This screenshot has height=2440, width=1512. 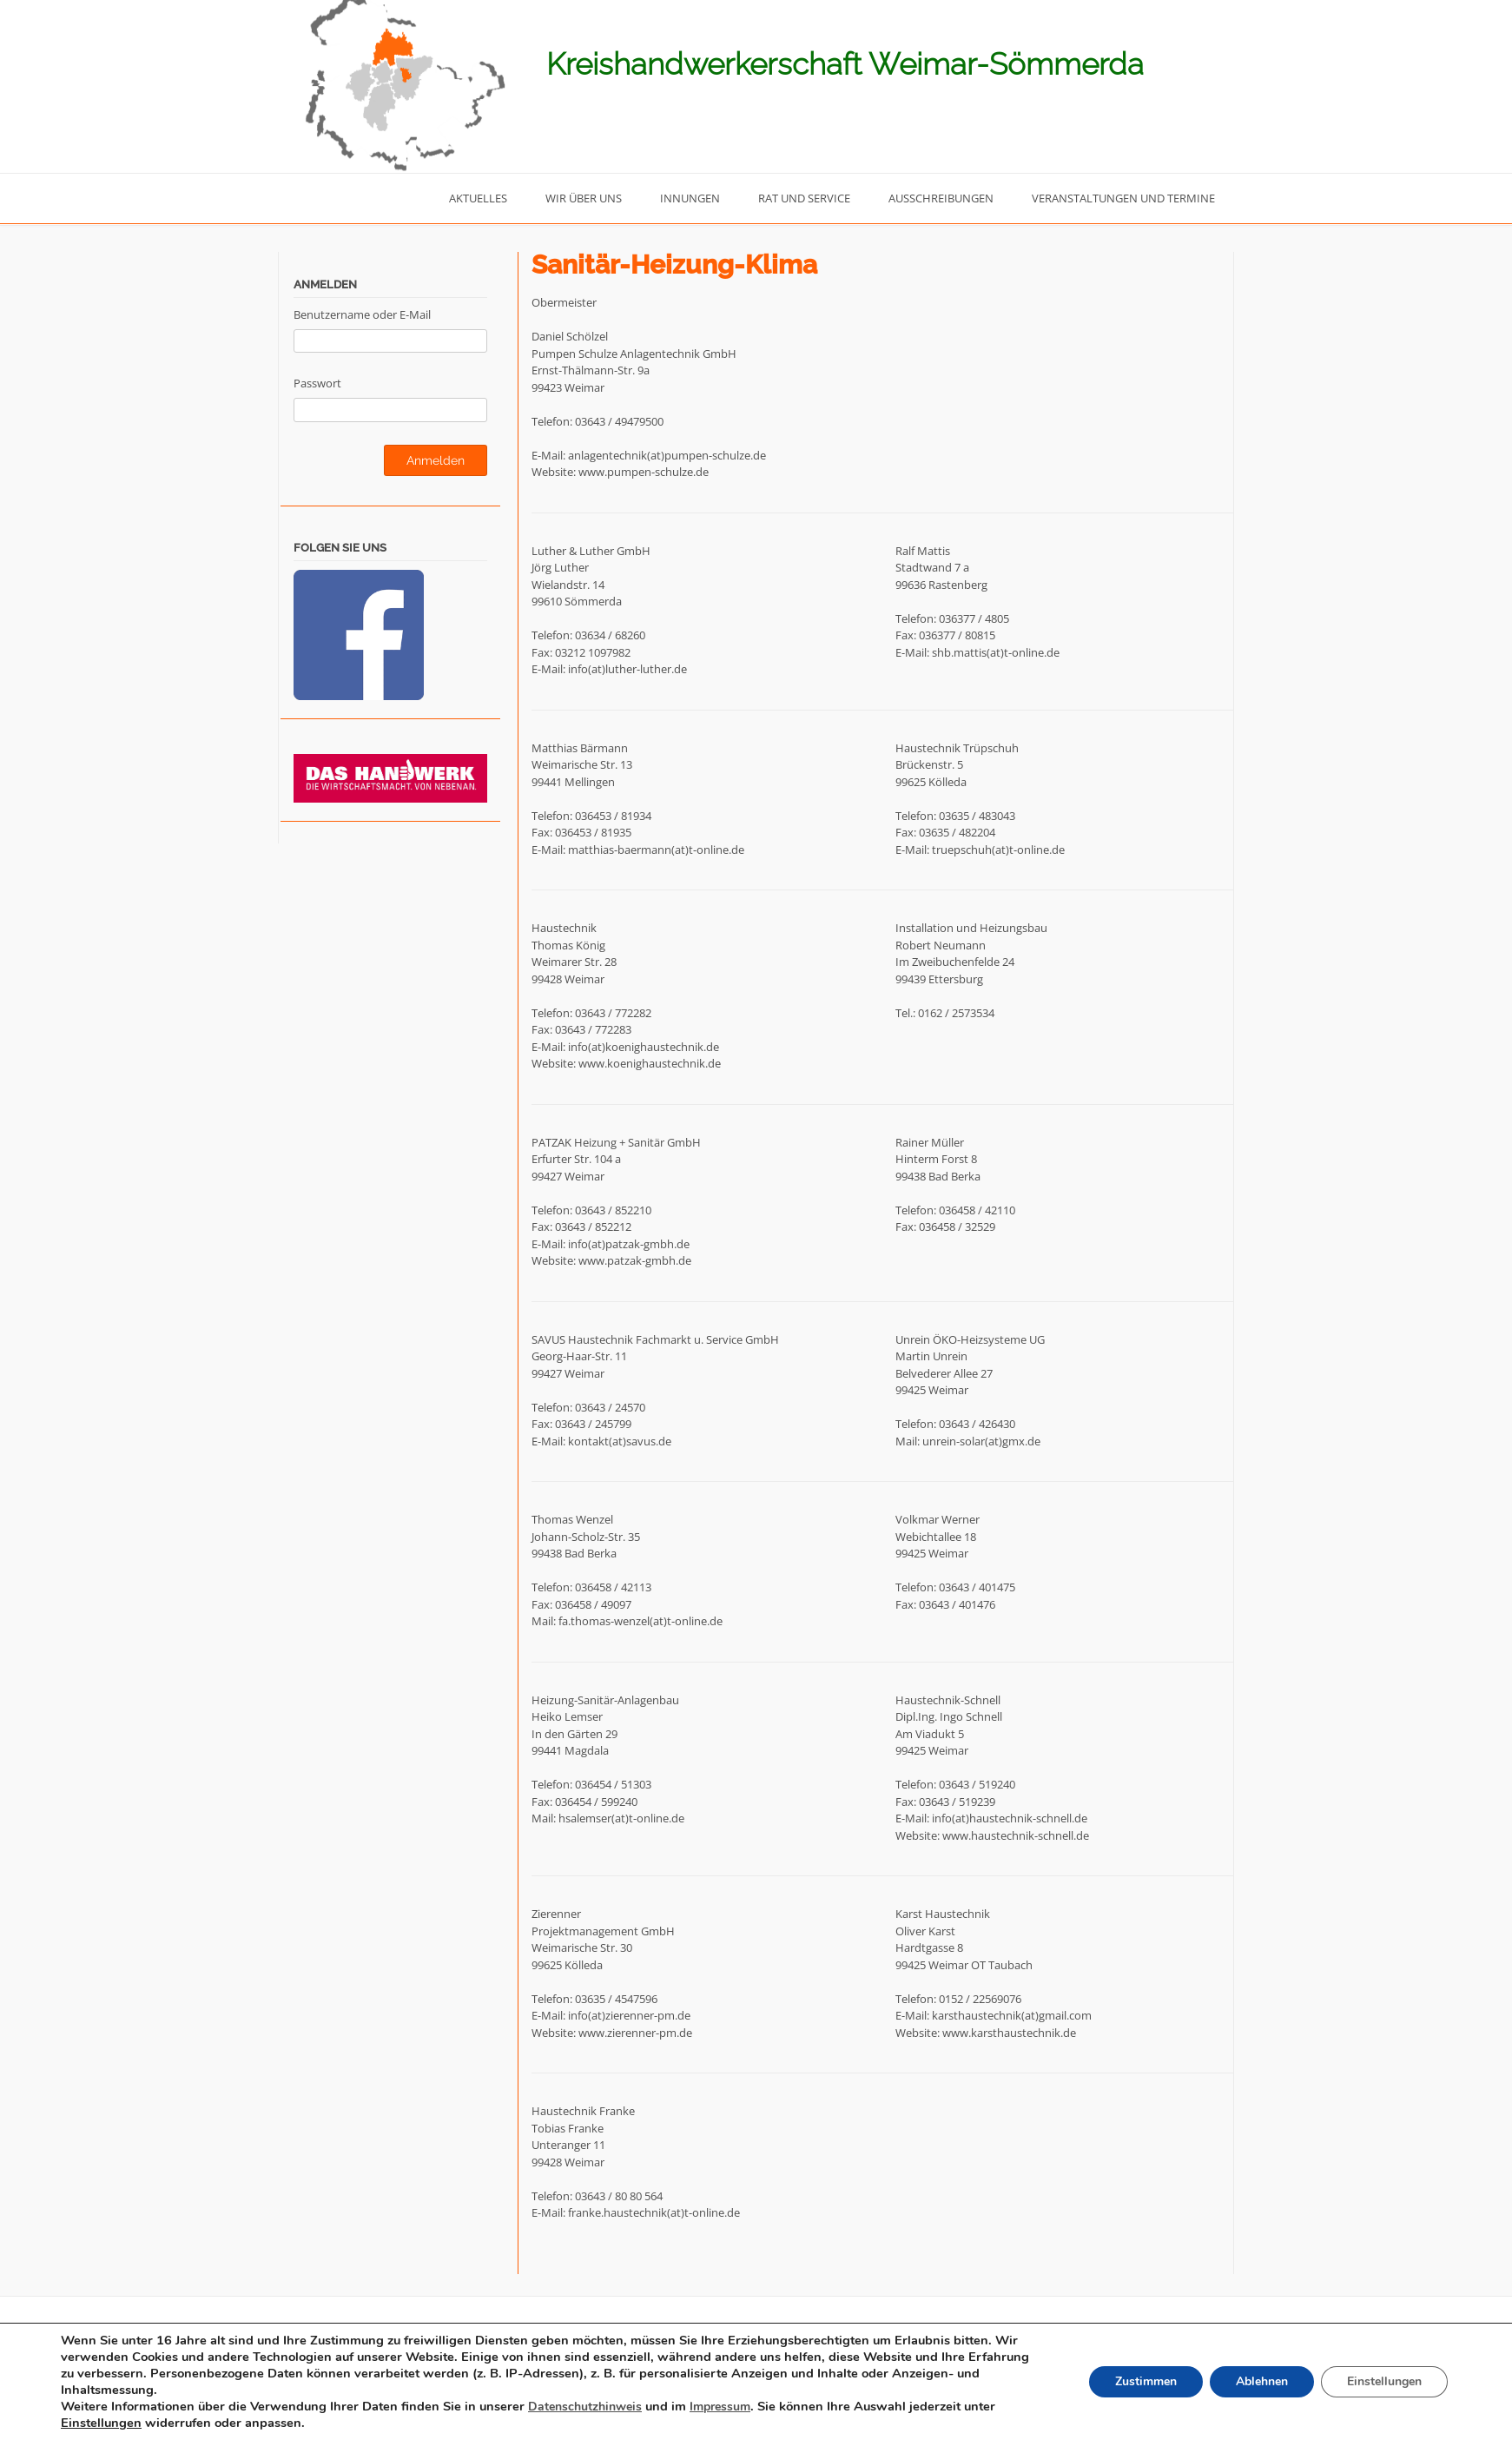 What do you see at coordinates (640, 1621) in the screenshot?
I see `fa.thomas-wenzel(at)t-online.de` at bounding box center [640, 1621].